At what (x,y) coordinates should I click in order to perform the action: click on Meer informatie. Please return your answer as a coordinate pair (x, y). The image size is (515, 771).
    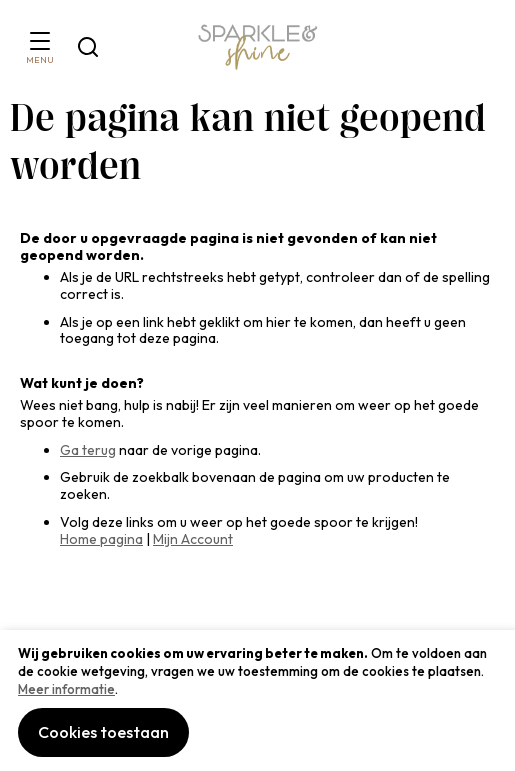
    Looking at the image, I should click on (66, 689).